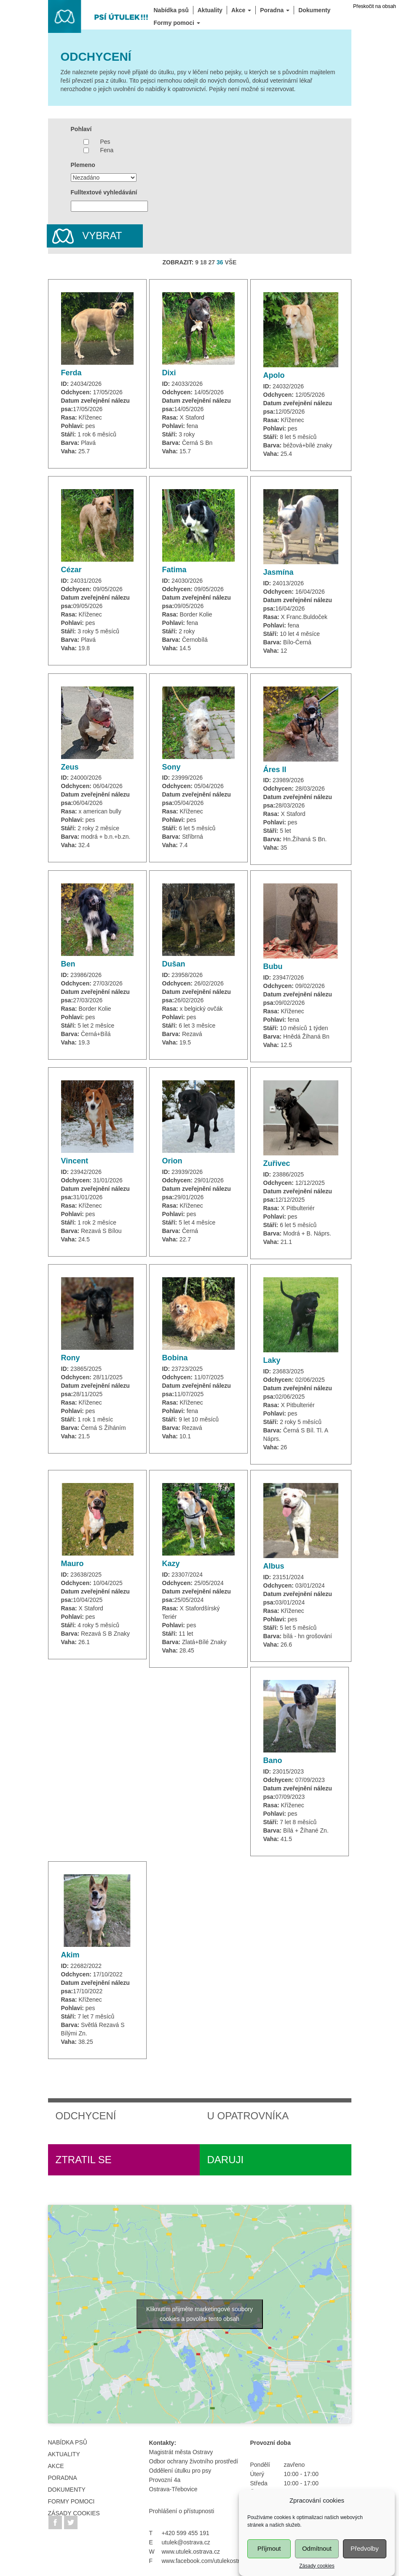 This screenshot has width=399, height=2576. I want to click on Fena, so click(107, 150).